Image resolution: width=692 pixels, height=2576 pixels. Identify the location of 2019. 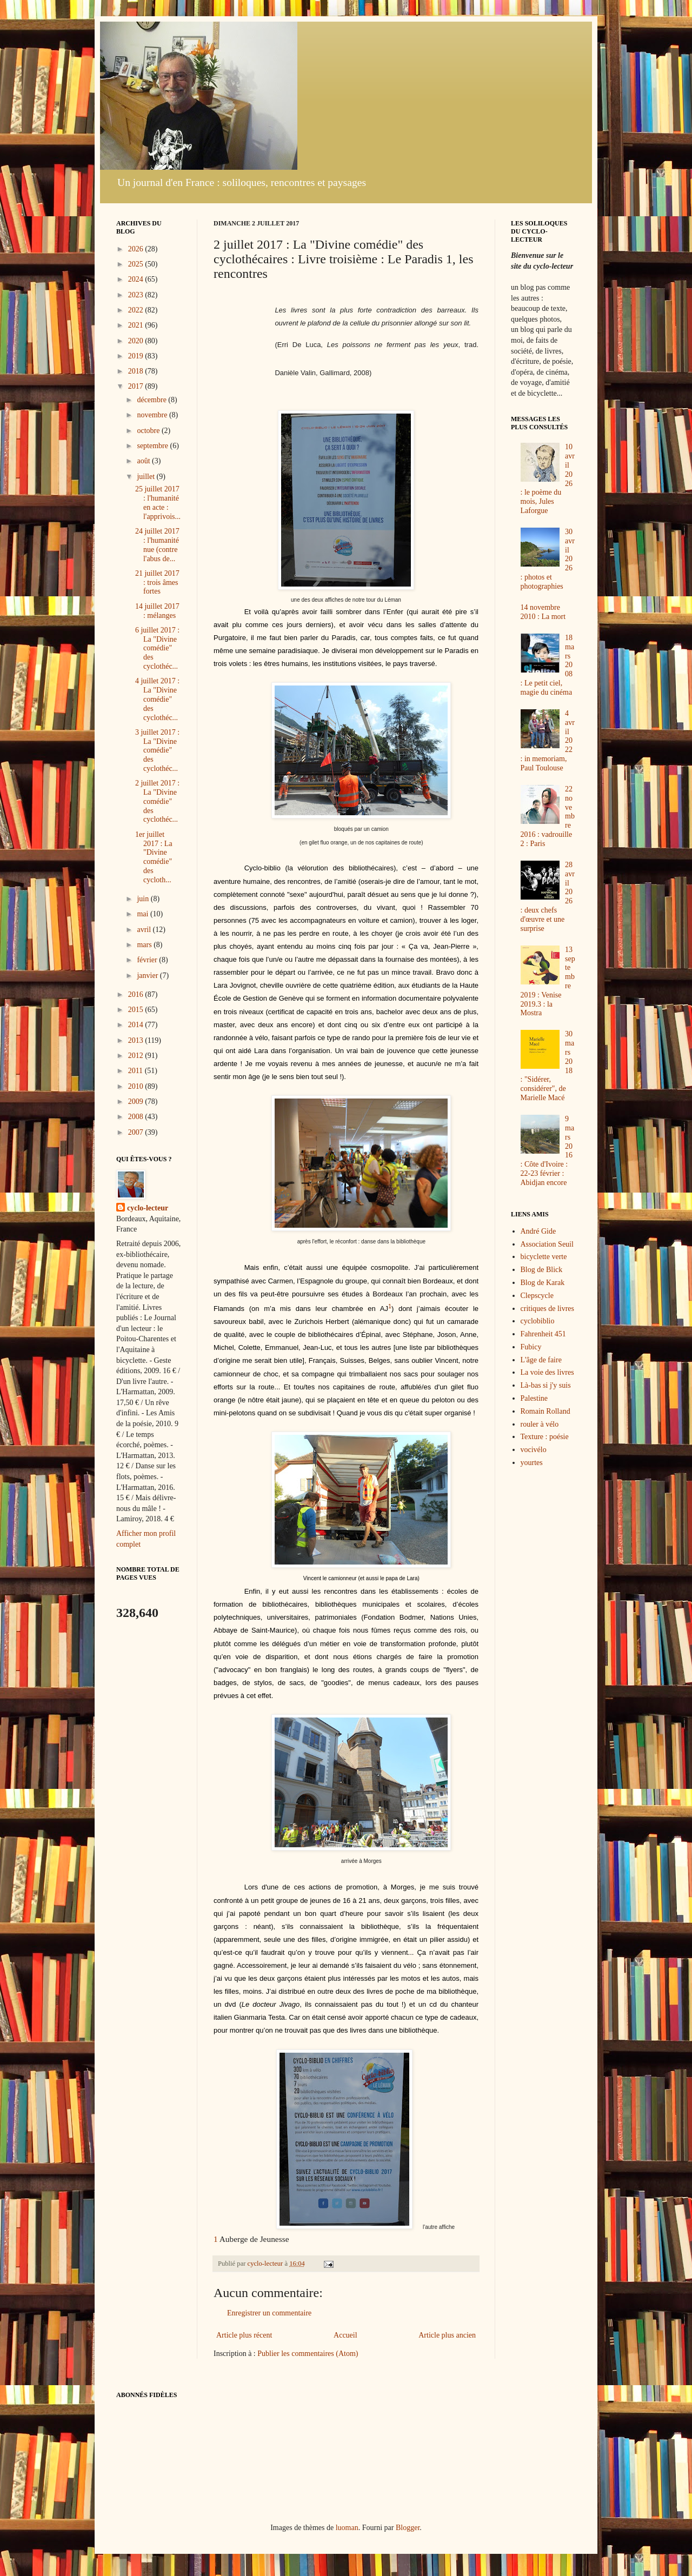
(136, 356).